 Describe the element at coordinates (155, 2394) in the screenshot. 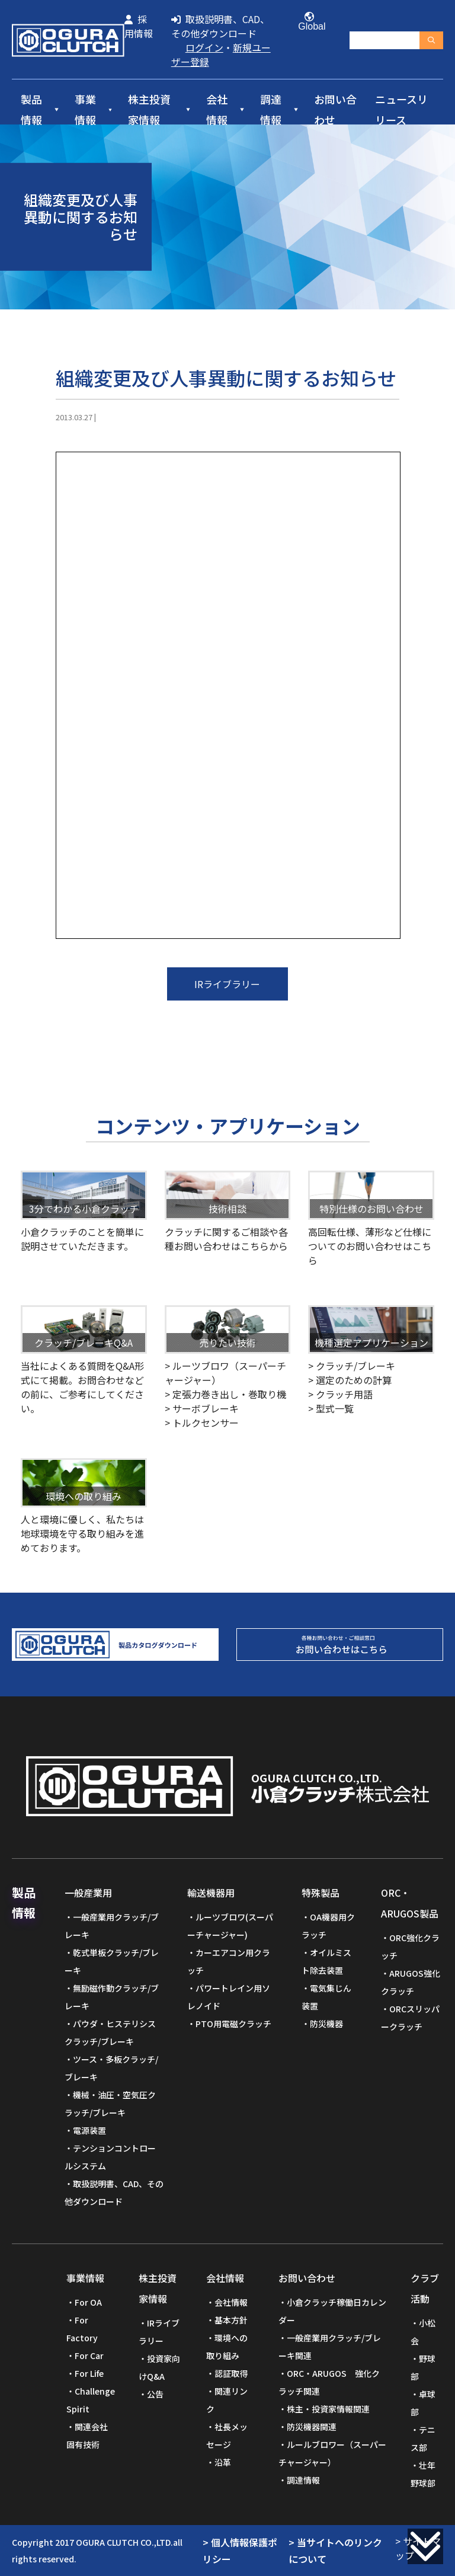

I see `公告` at that location.